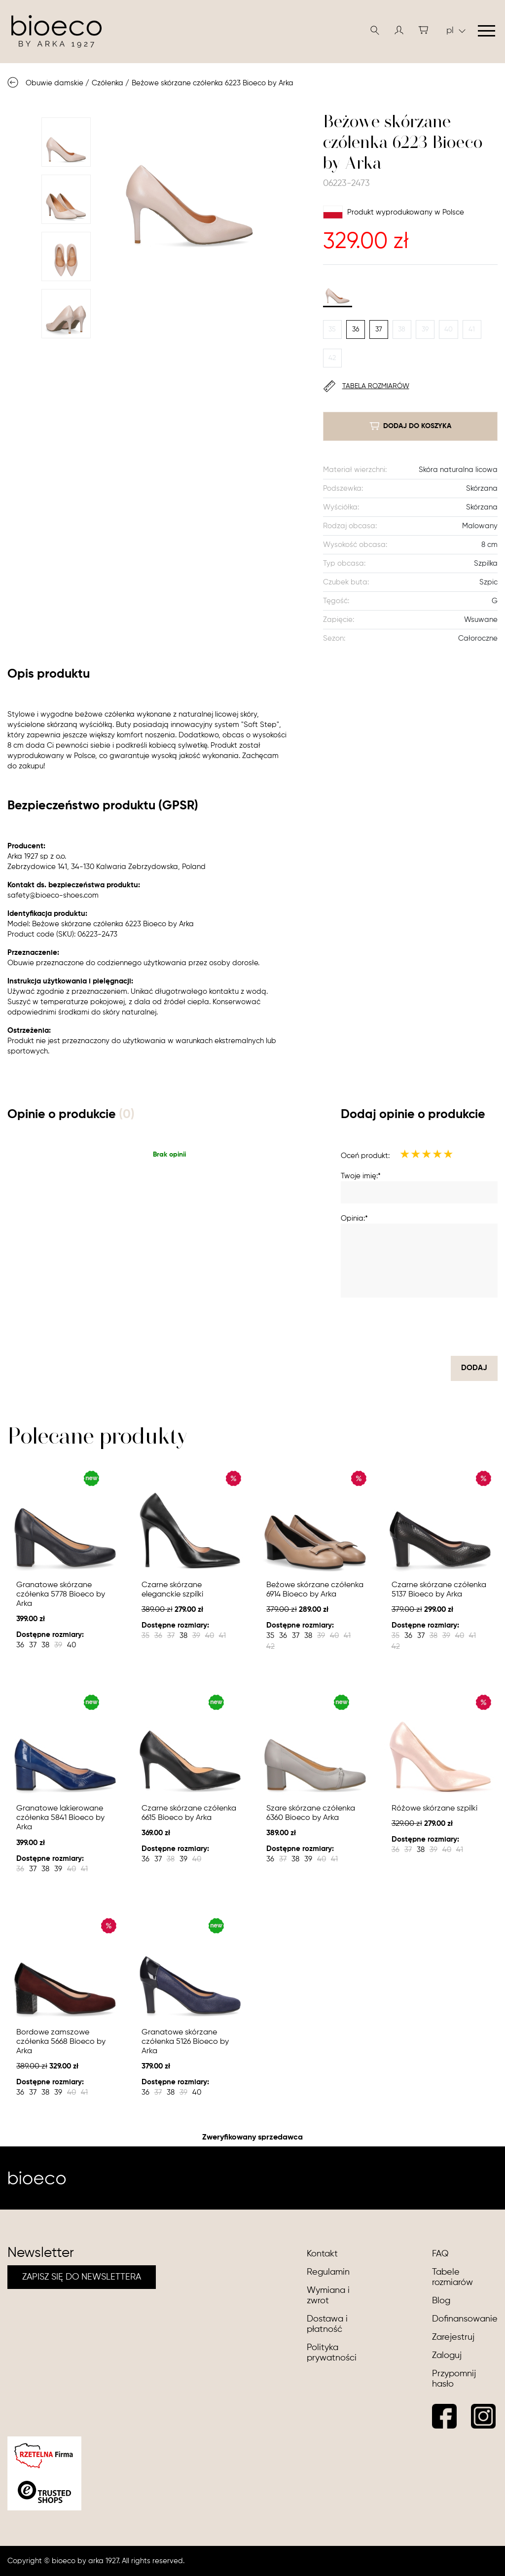 This screenshot has height=2576, width=505. What do you see at coordinates (441, 2300) in the screenshot?
I see `Blog` at bounding box center [441, 2300].